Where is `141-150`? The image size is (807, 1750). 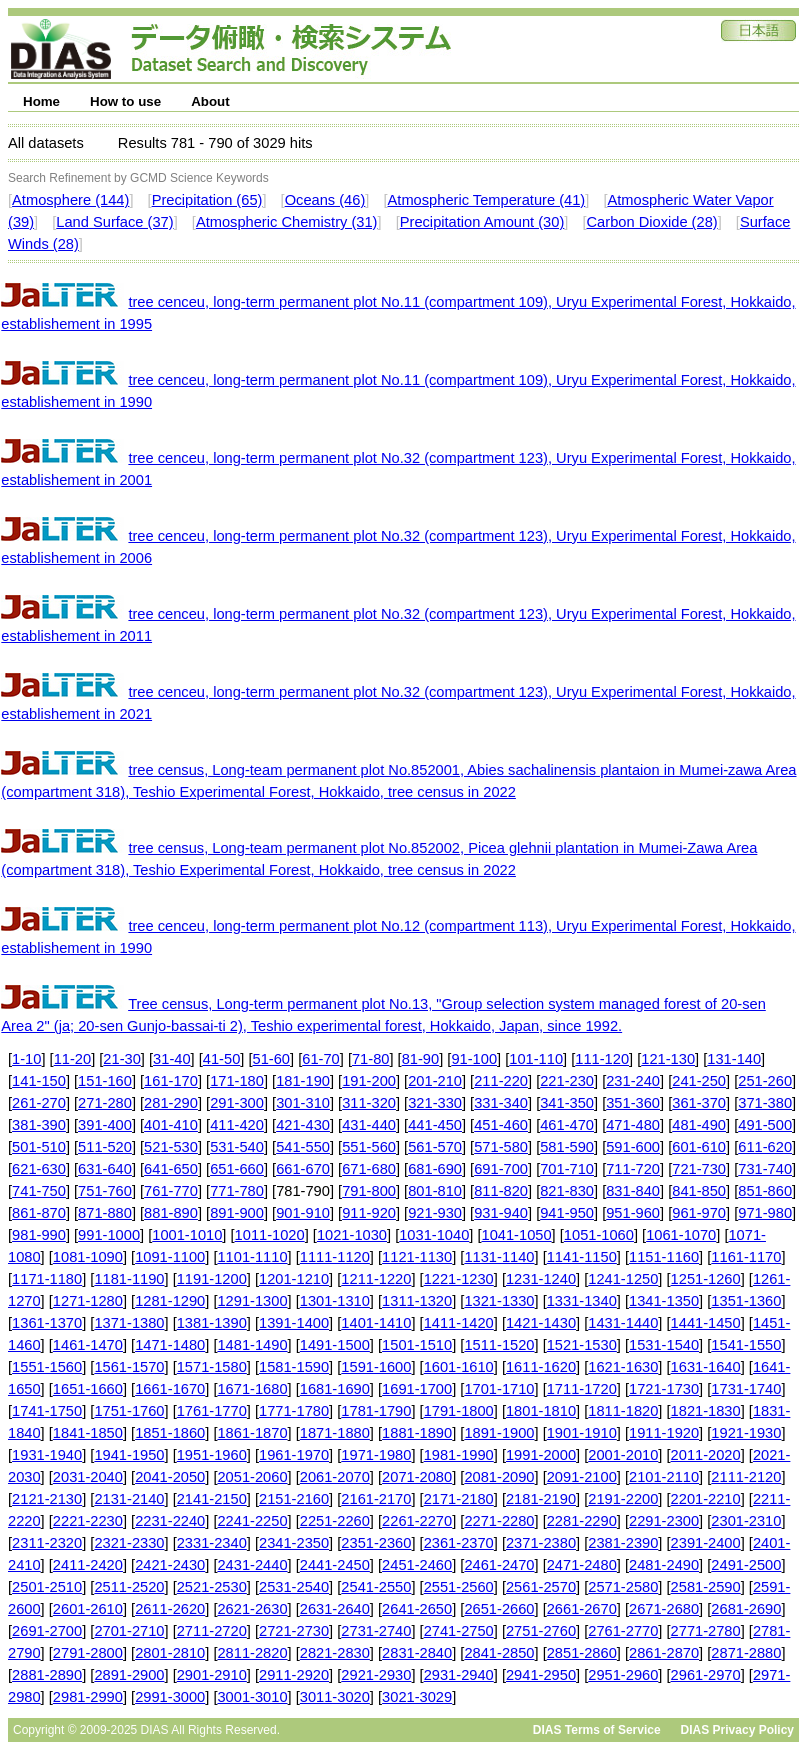 141-150 is located at coordinates (39, 1081).